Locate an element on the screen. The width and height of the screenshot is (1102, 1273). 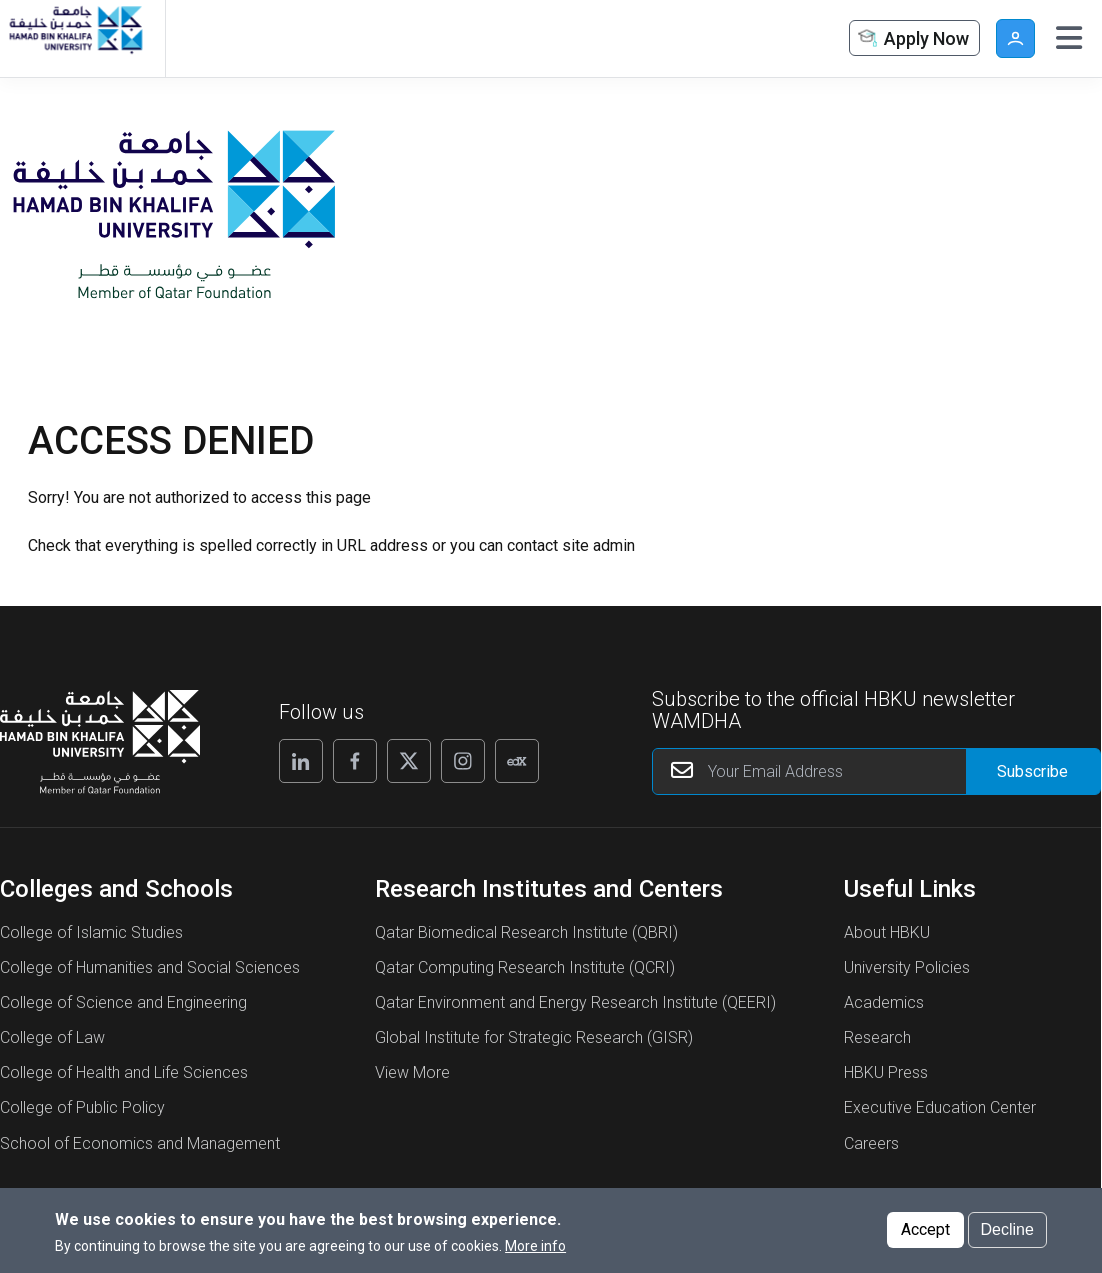
Decline is located at coordinates (1007, 1230).